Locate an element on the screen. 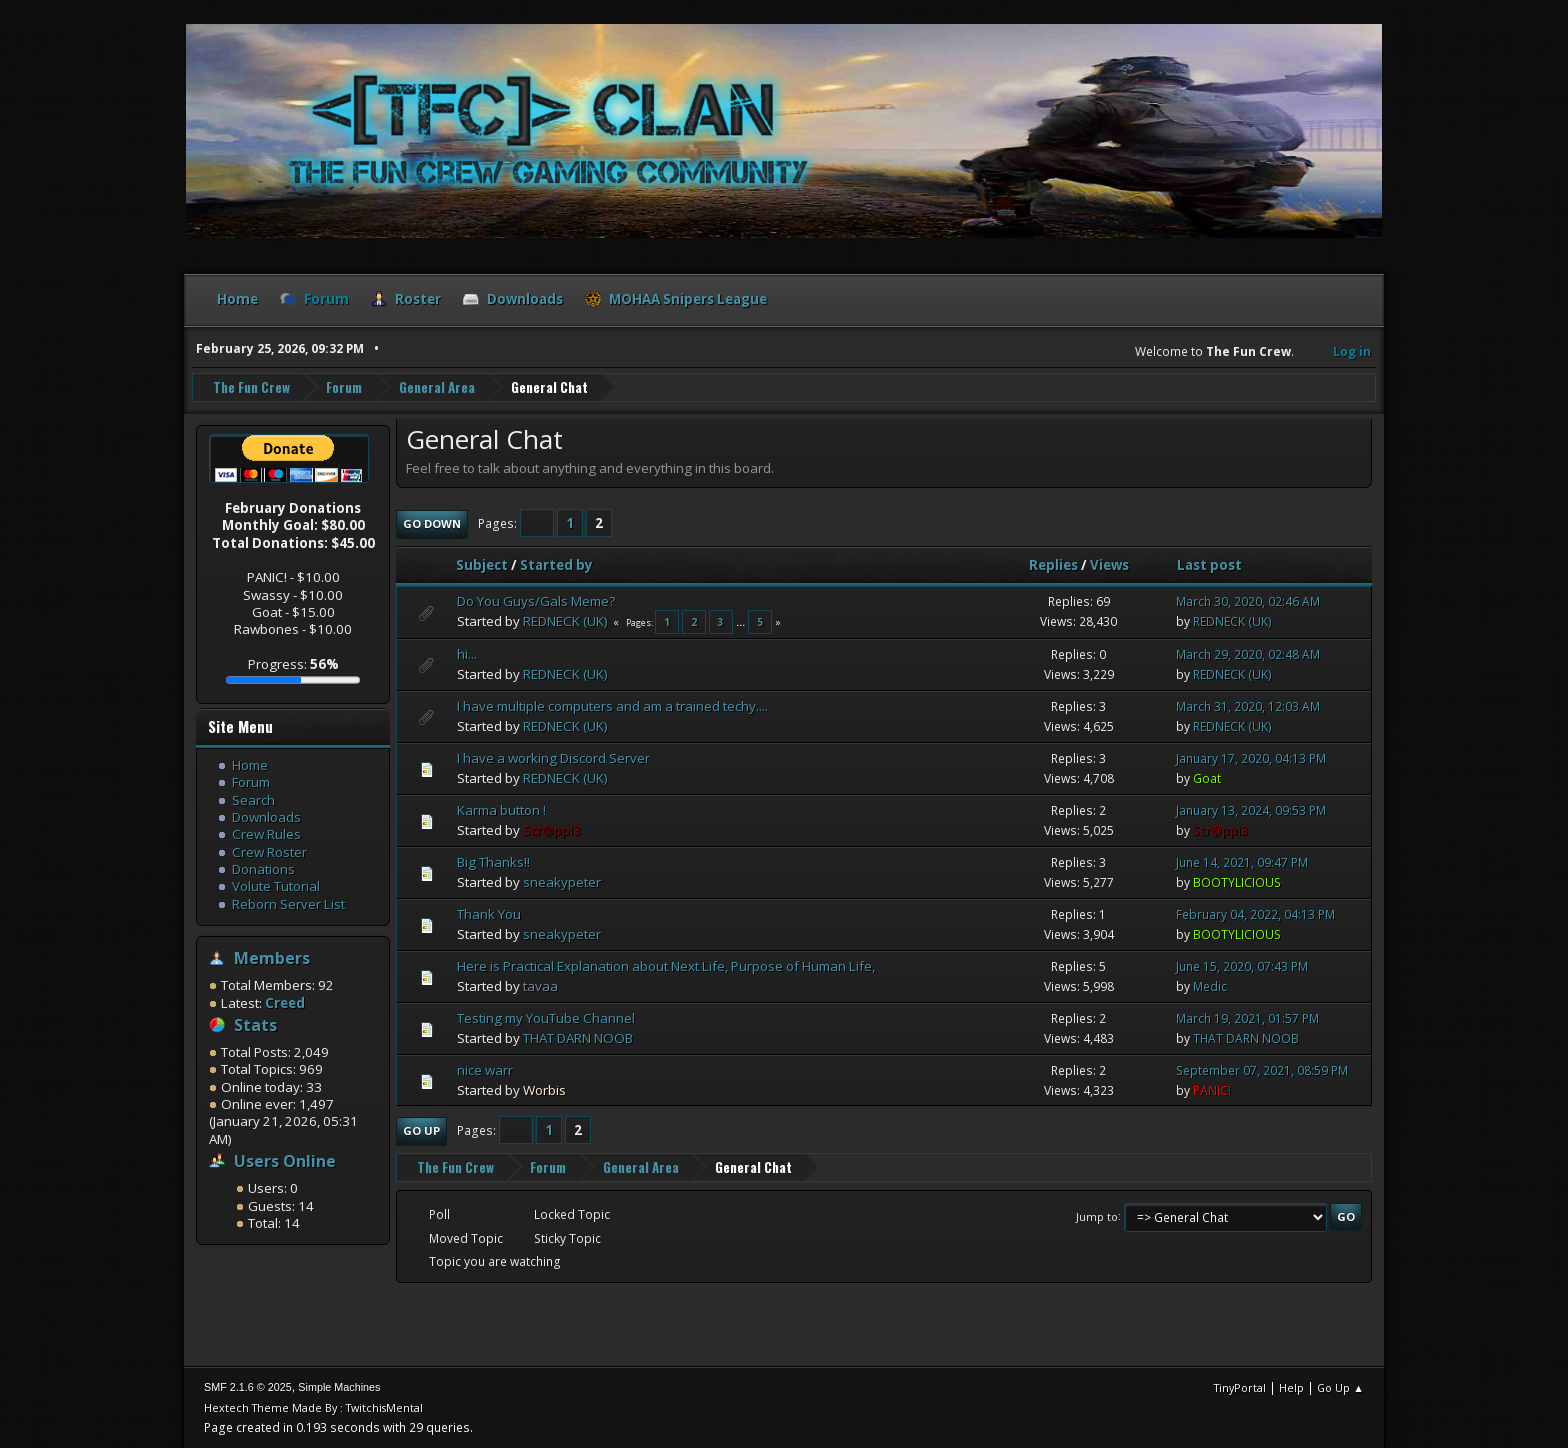  tavaa is located at coordinates (540, 986).